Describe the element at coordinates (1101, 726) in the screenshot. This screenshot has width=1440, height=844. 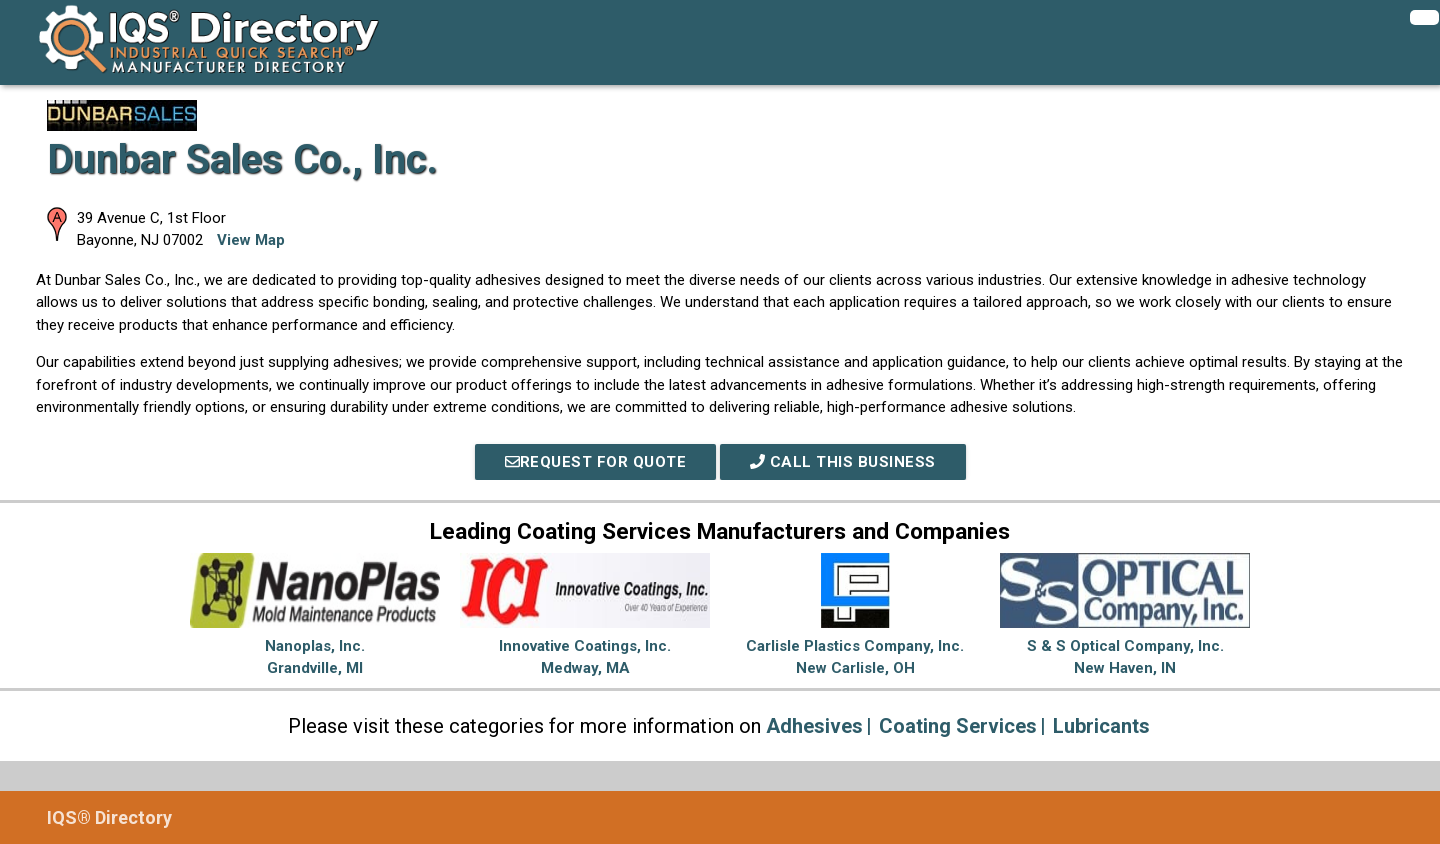
I see `Lubricants` at that location.